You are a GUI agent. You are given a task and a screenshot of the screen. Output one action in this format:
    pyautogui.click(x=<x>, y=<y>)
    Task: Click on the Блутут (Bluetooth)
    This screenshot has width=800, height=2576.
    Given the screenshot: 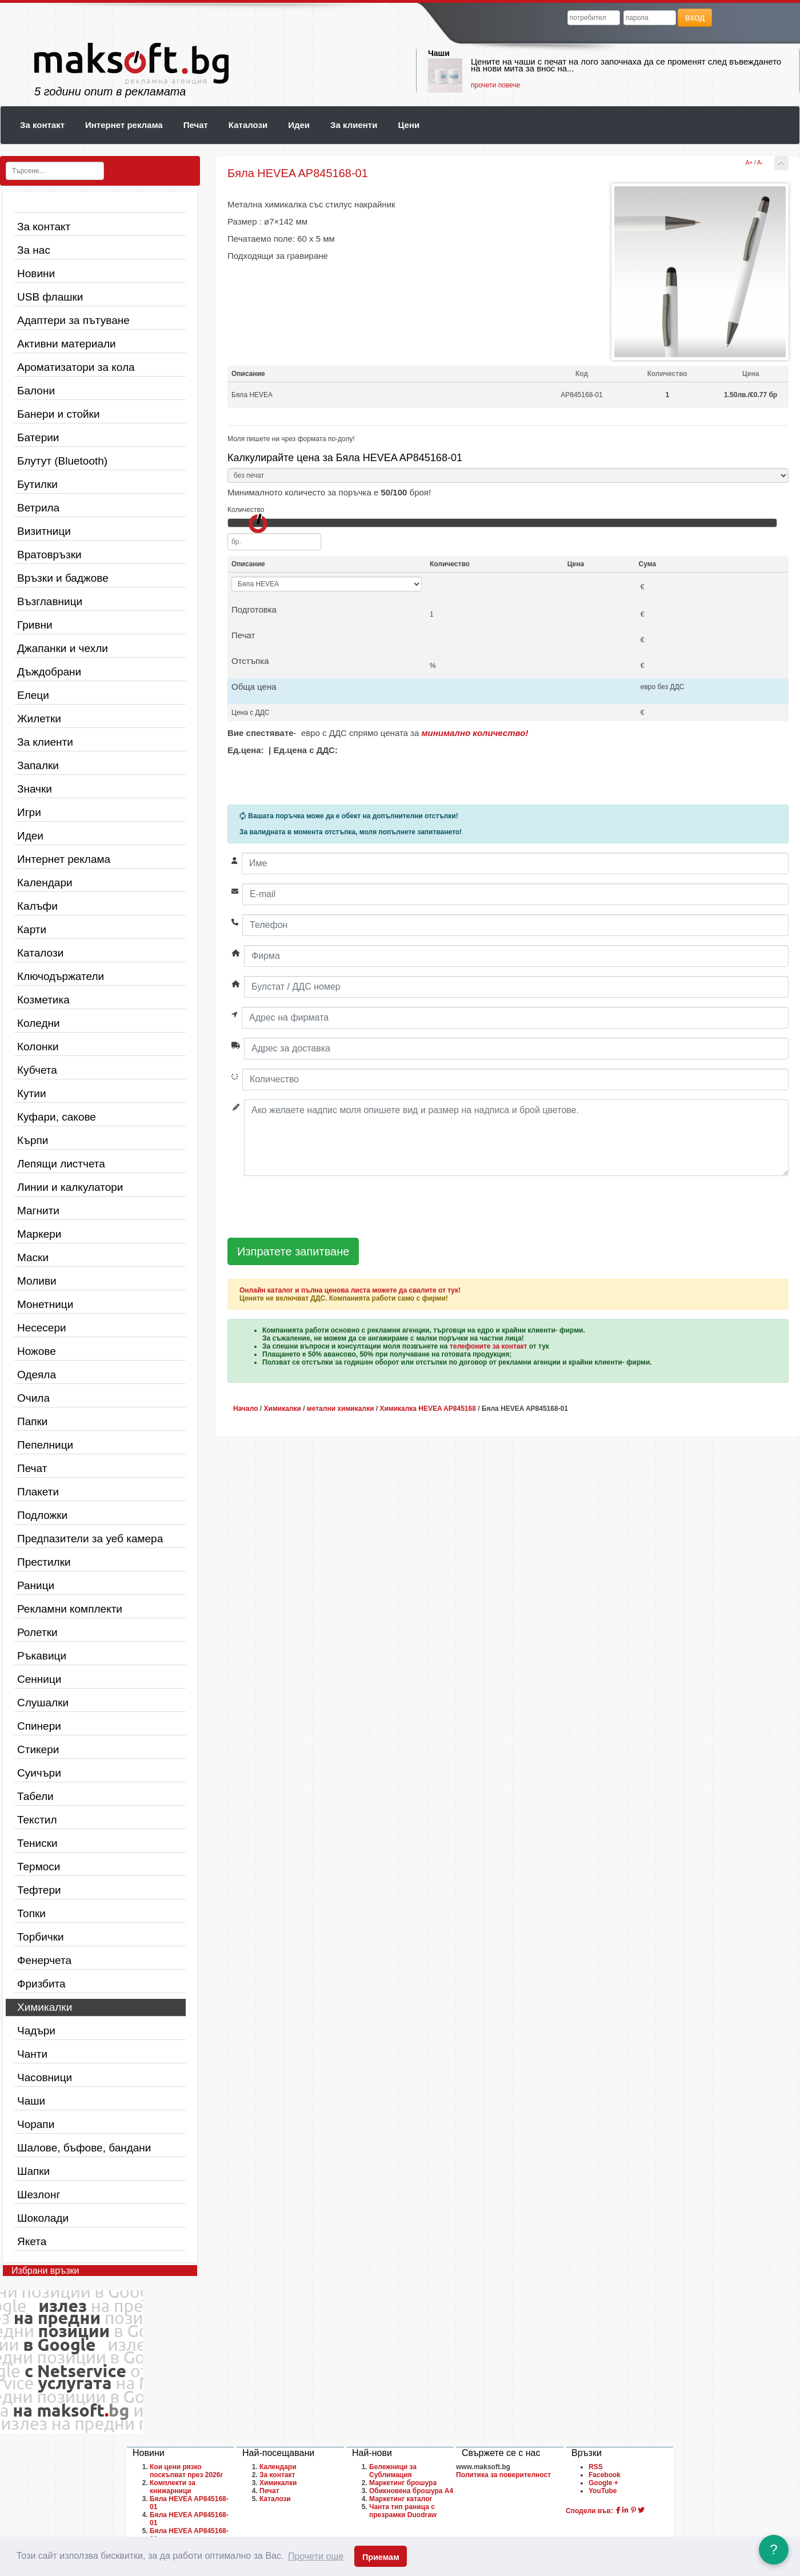 What is the action you would take?
    pyautogui.click(x=62, y=461)
    